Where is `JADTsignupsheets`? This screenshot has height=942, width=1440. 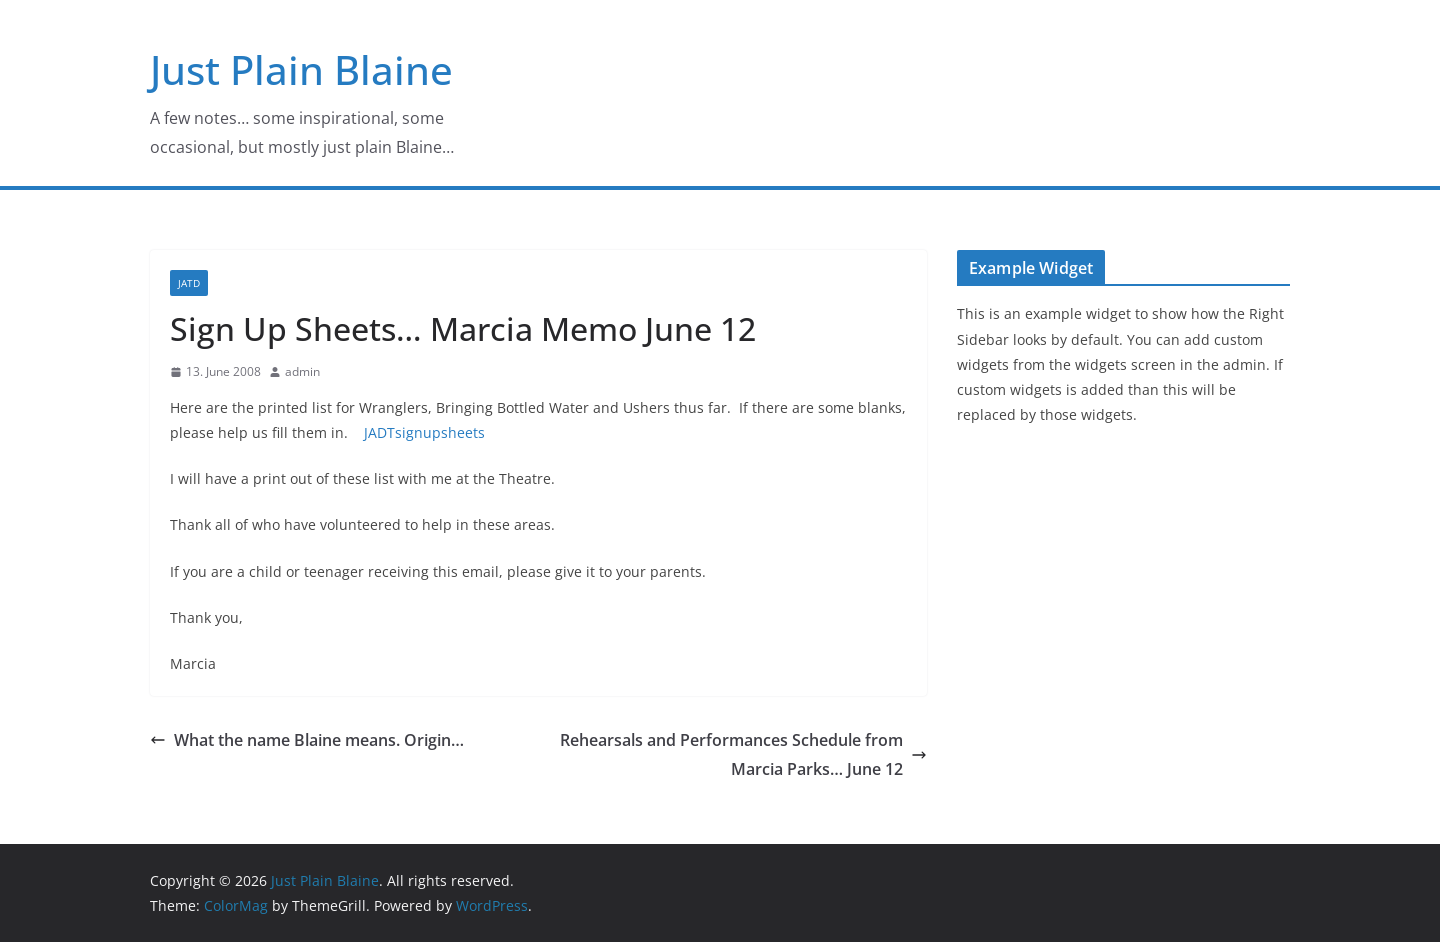
JADTsignupsheets is located at coordinates (424, 432).